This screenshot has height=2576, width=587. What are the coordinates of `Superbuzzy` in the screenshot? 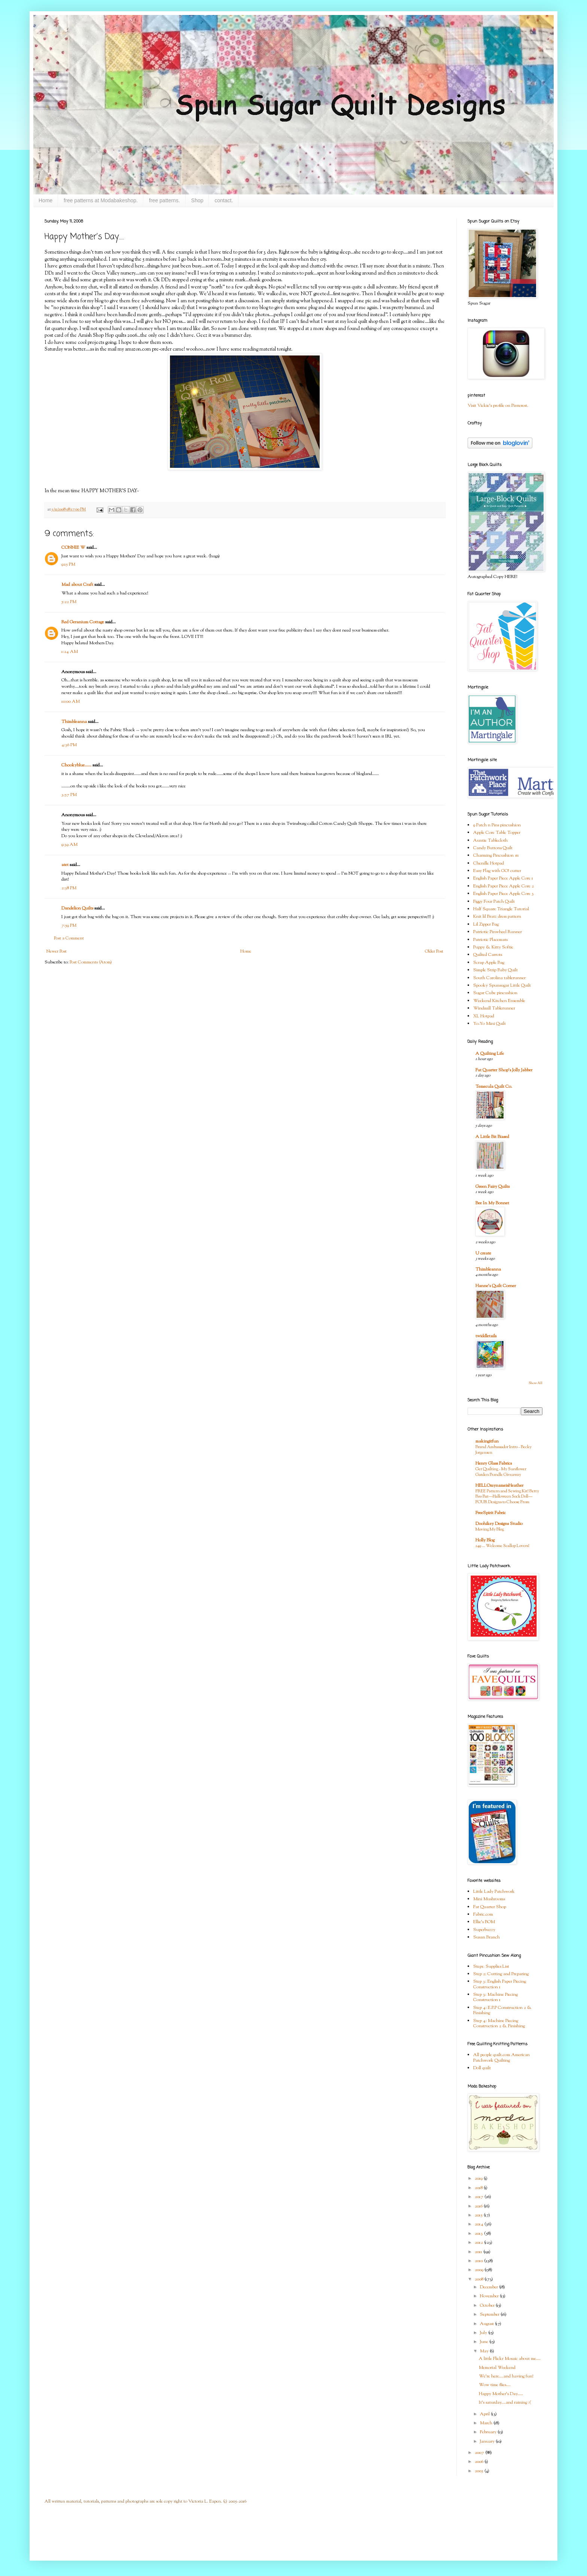 It's located at (484, 1929).